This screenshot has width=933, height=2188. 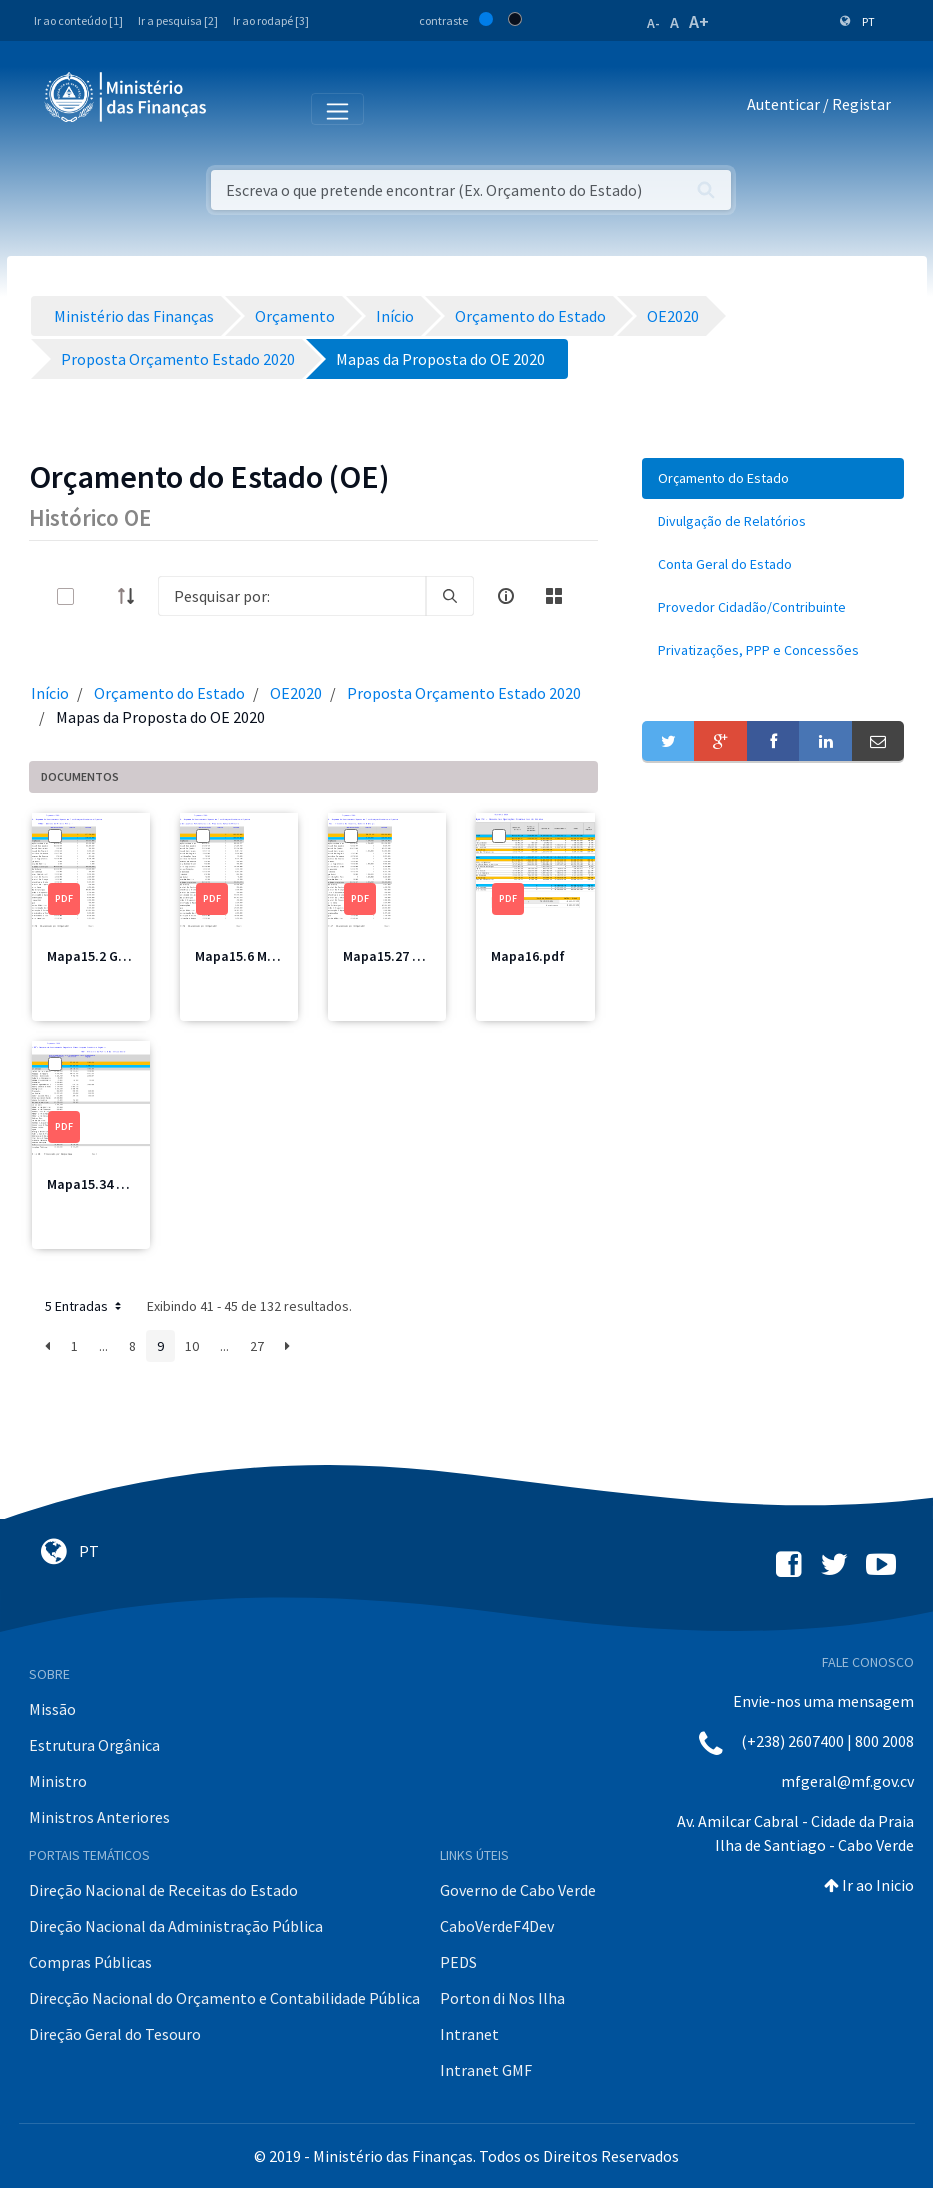 I want to click on CaboVerdeF4Dev, so click(x=497, y=1926).